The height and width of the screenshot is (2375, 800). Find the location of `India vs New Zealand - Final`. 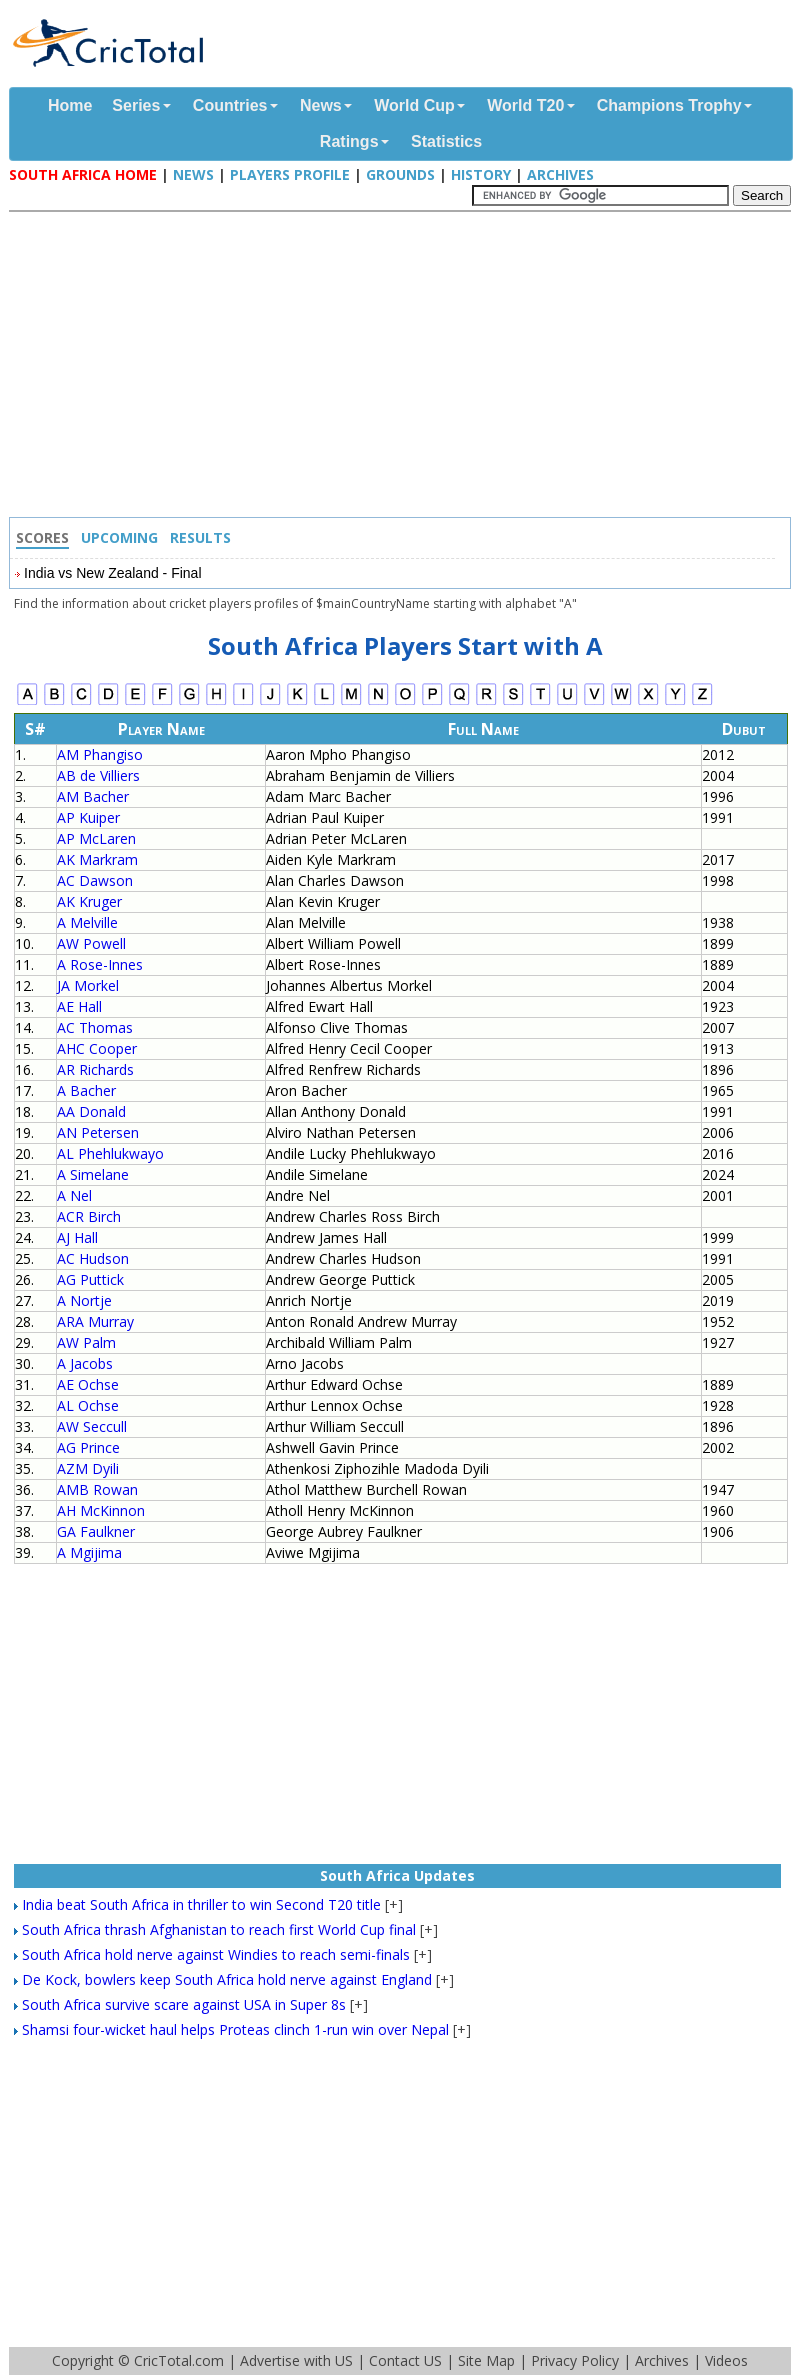

India vs New Zealand - Final is located at coordinates (112, 573).